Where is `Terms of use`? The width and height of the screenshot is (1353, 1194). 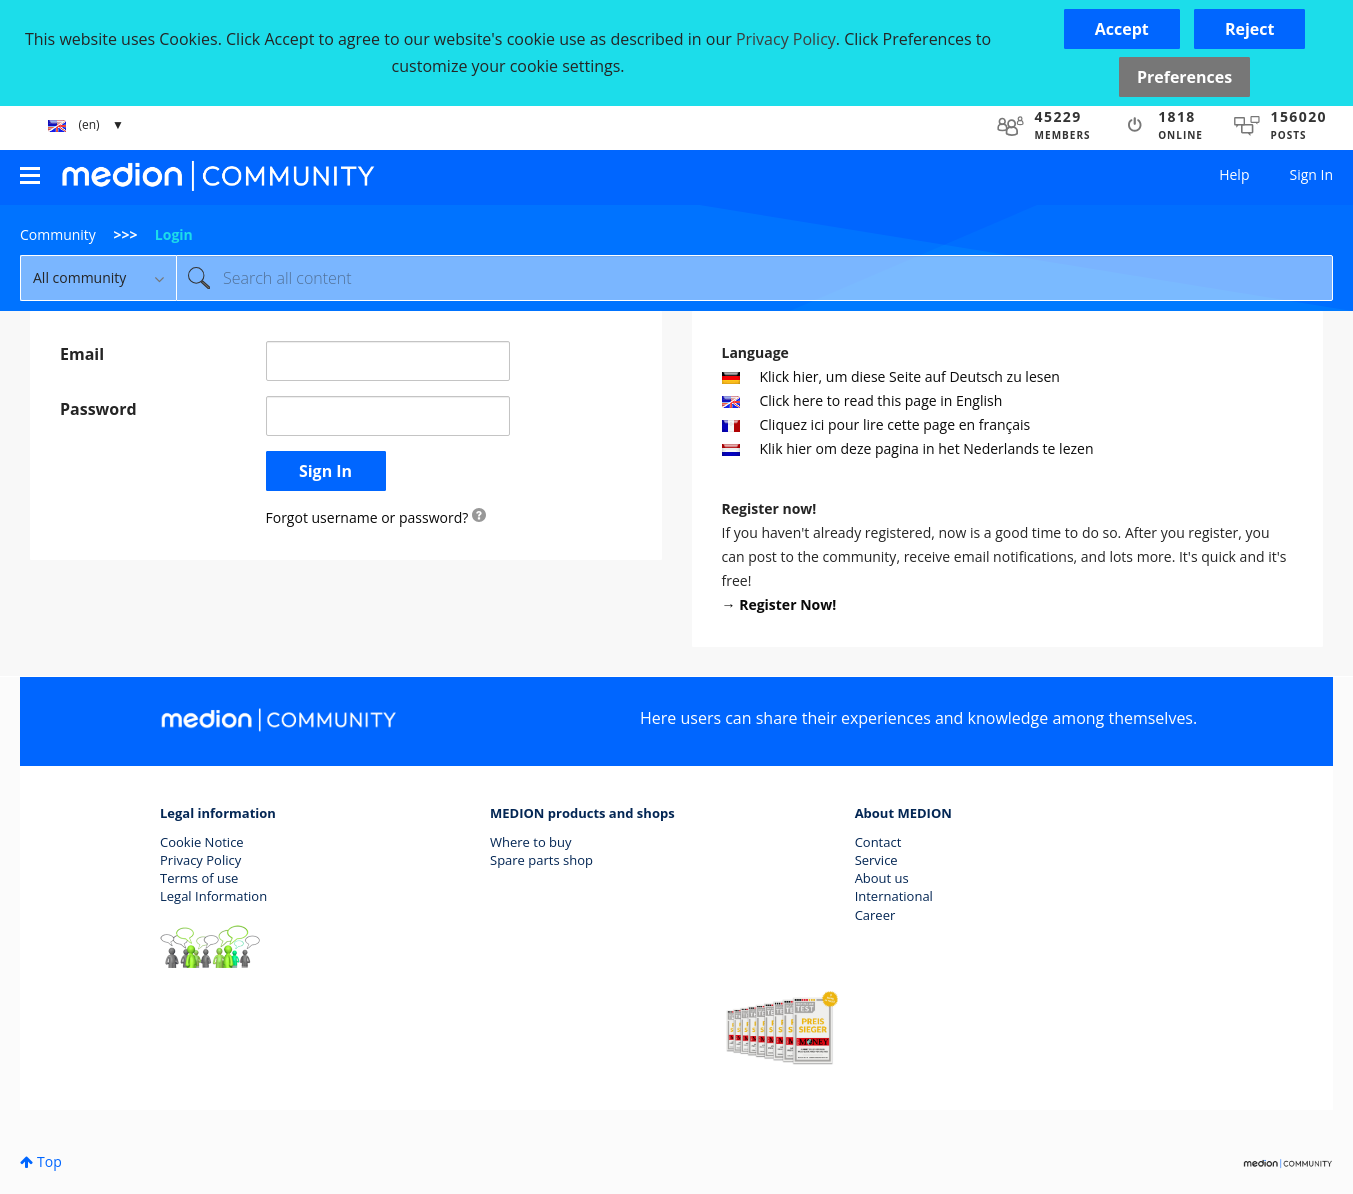 Terms of use is located at coordinates (199, 878).